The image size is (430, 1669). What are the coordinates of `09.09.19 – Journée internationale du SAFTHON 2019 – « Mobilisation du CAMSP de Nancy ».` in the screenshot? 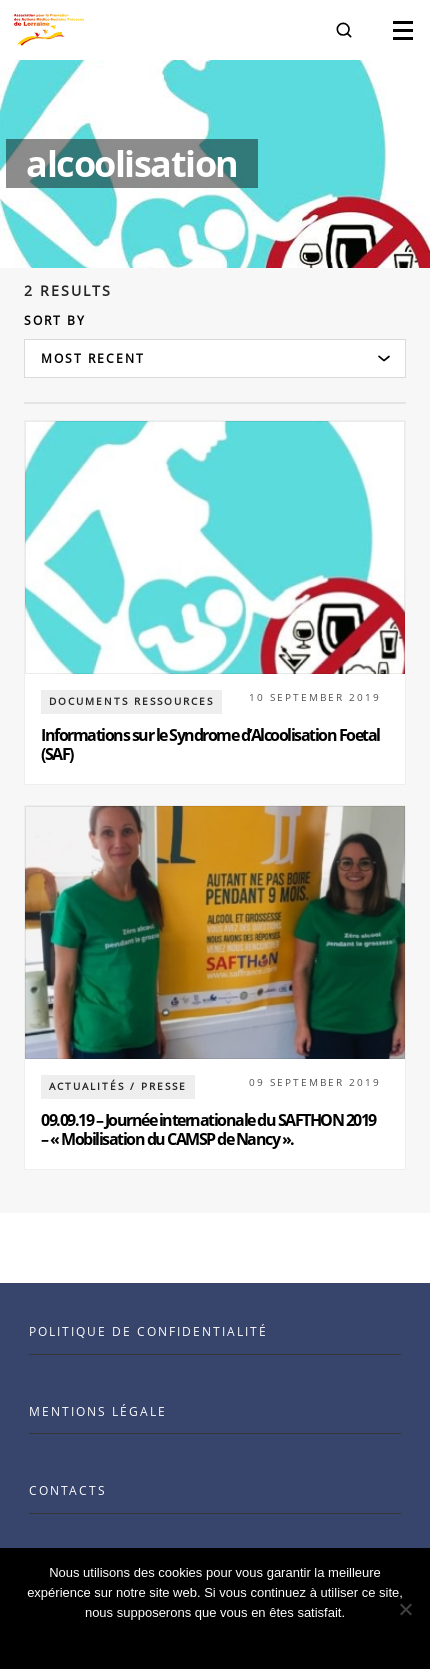 It's located at (208, 1129).